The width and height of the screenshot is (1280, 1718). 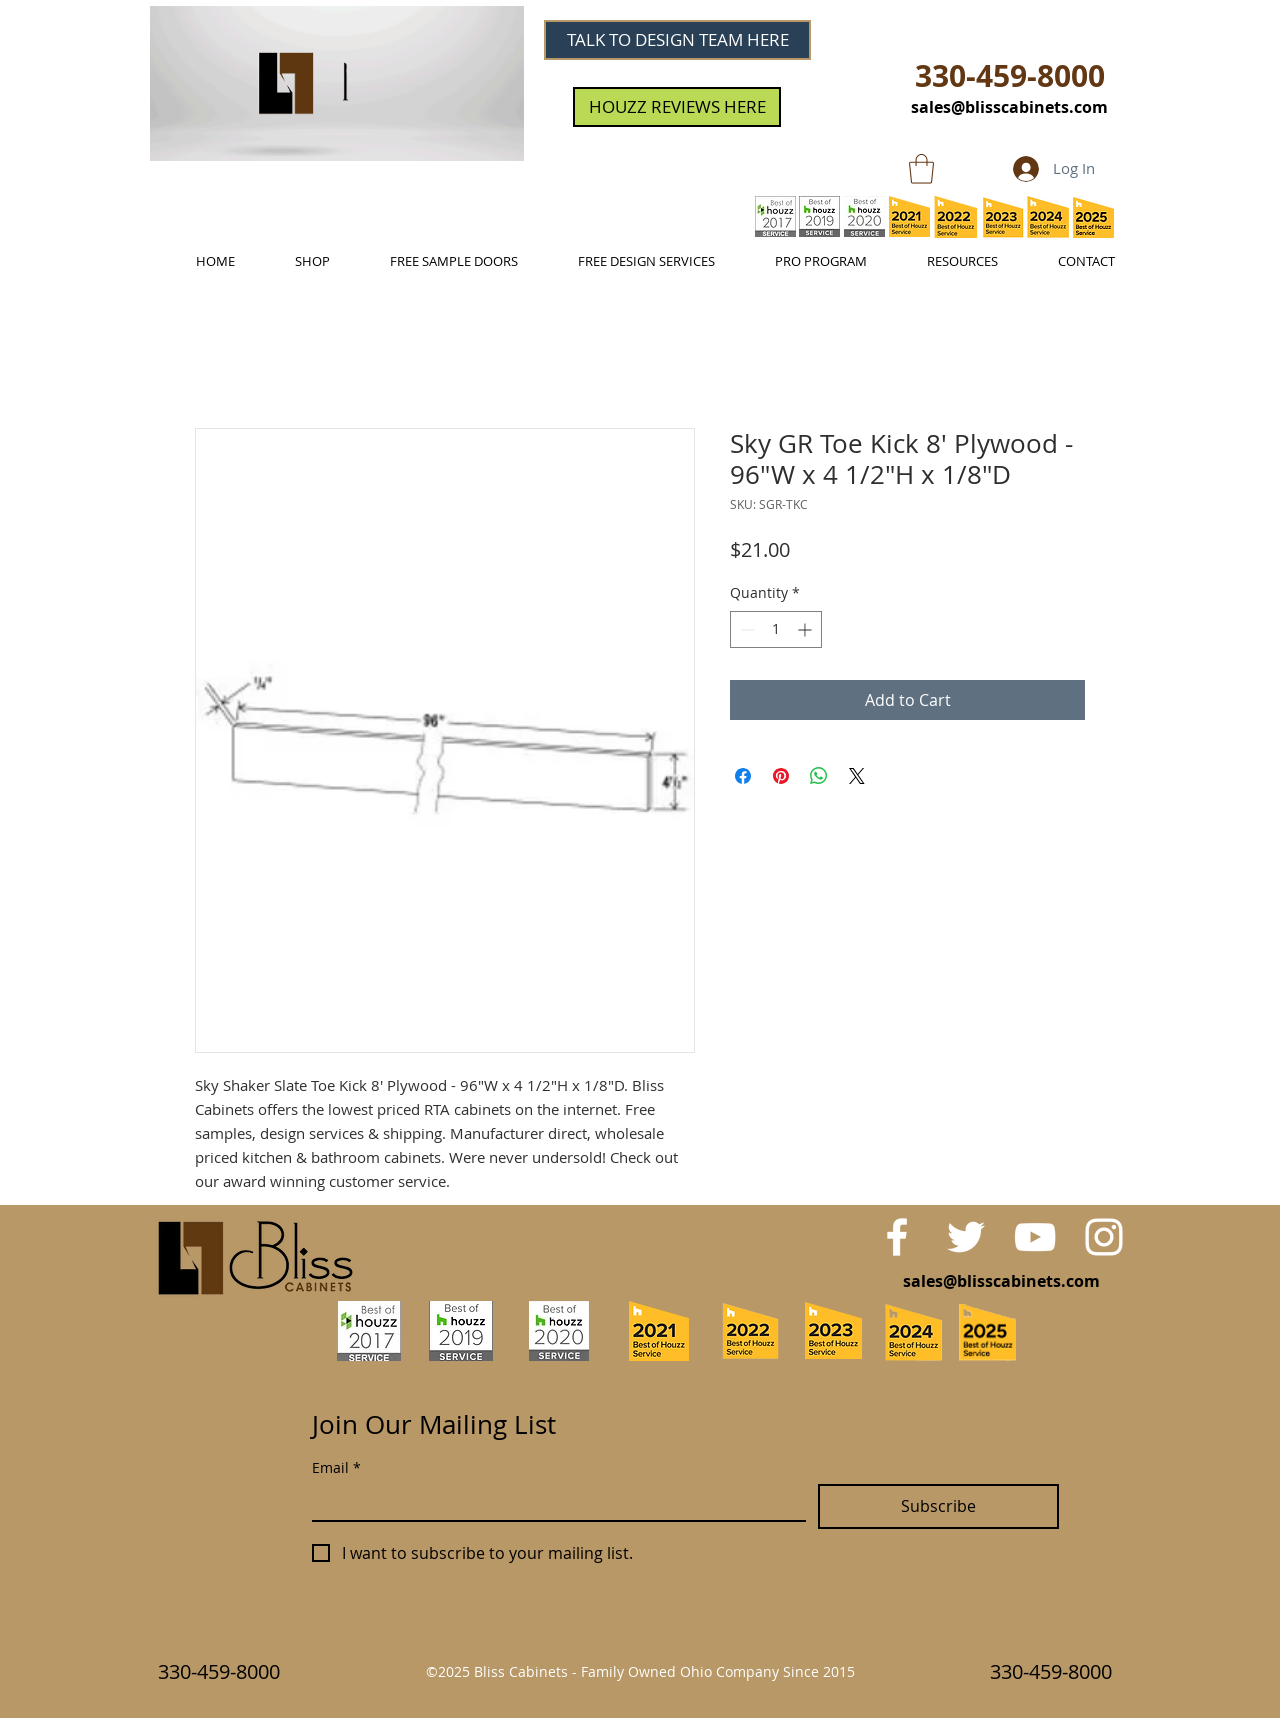 What do you see at coordinates (966, 1237) in the screenshot?
I see `[White Twitter Icon]` at bounding box center [966, 1237].